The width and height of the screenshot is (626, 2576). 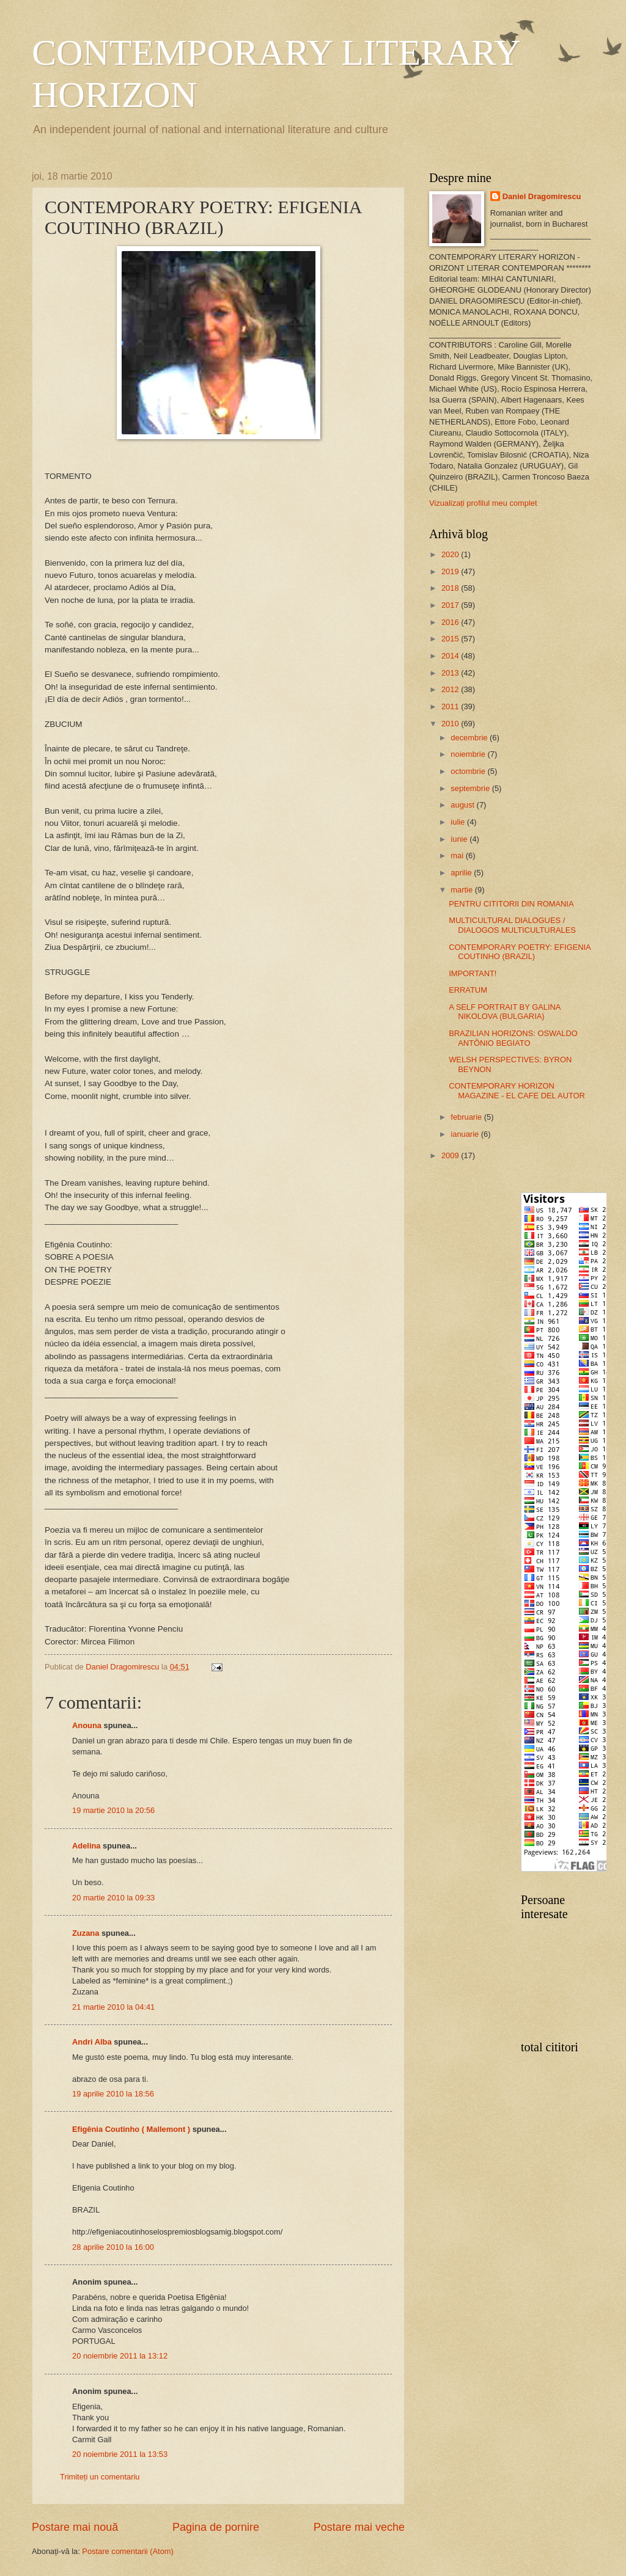 What do you see at coordinates (85, 1933) in the screenshot?
I see `Zuzana` at bounding box center [85, 1933].